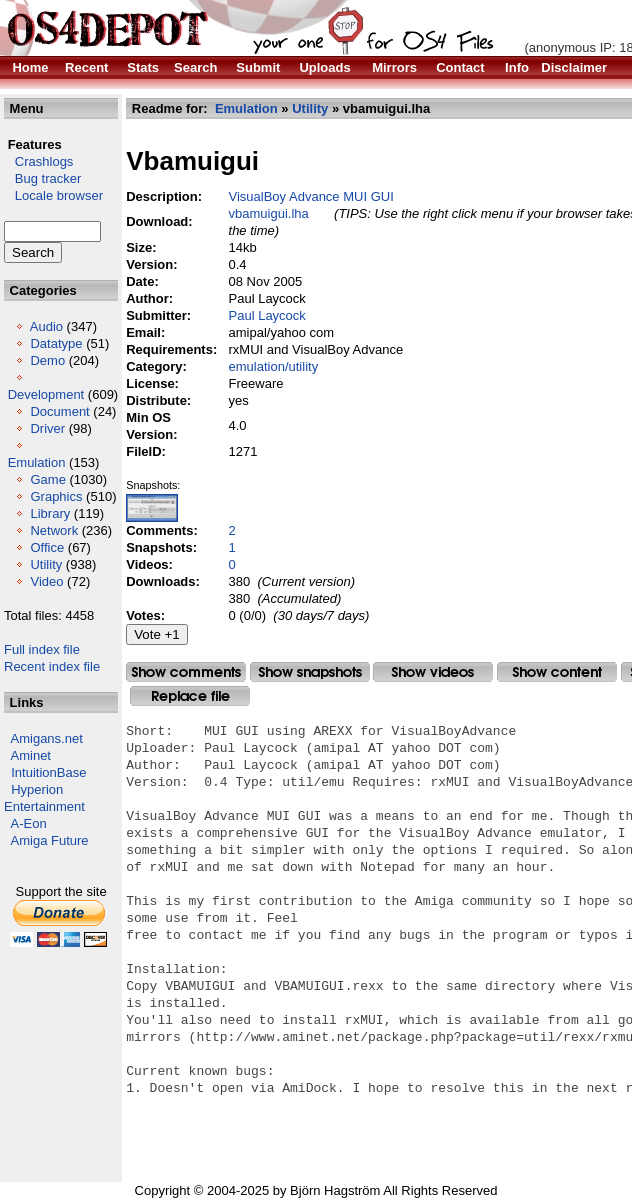 Image resolution: width=632 pixels, height=1200 pixels. I want to click on Graphics, so click(56, 496).